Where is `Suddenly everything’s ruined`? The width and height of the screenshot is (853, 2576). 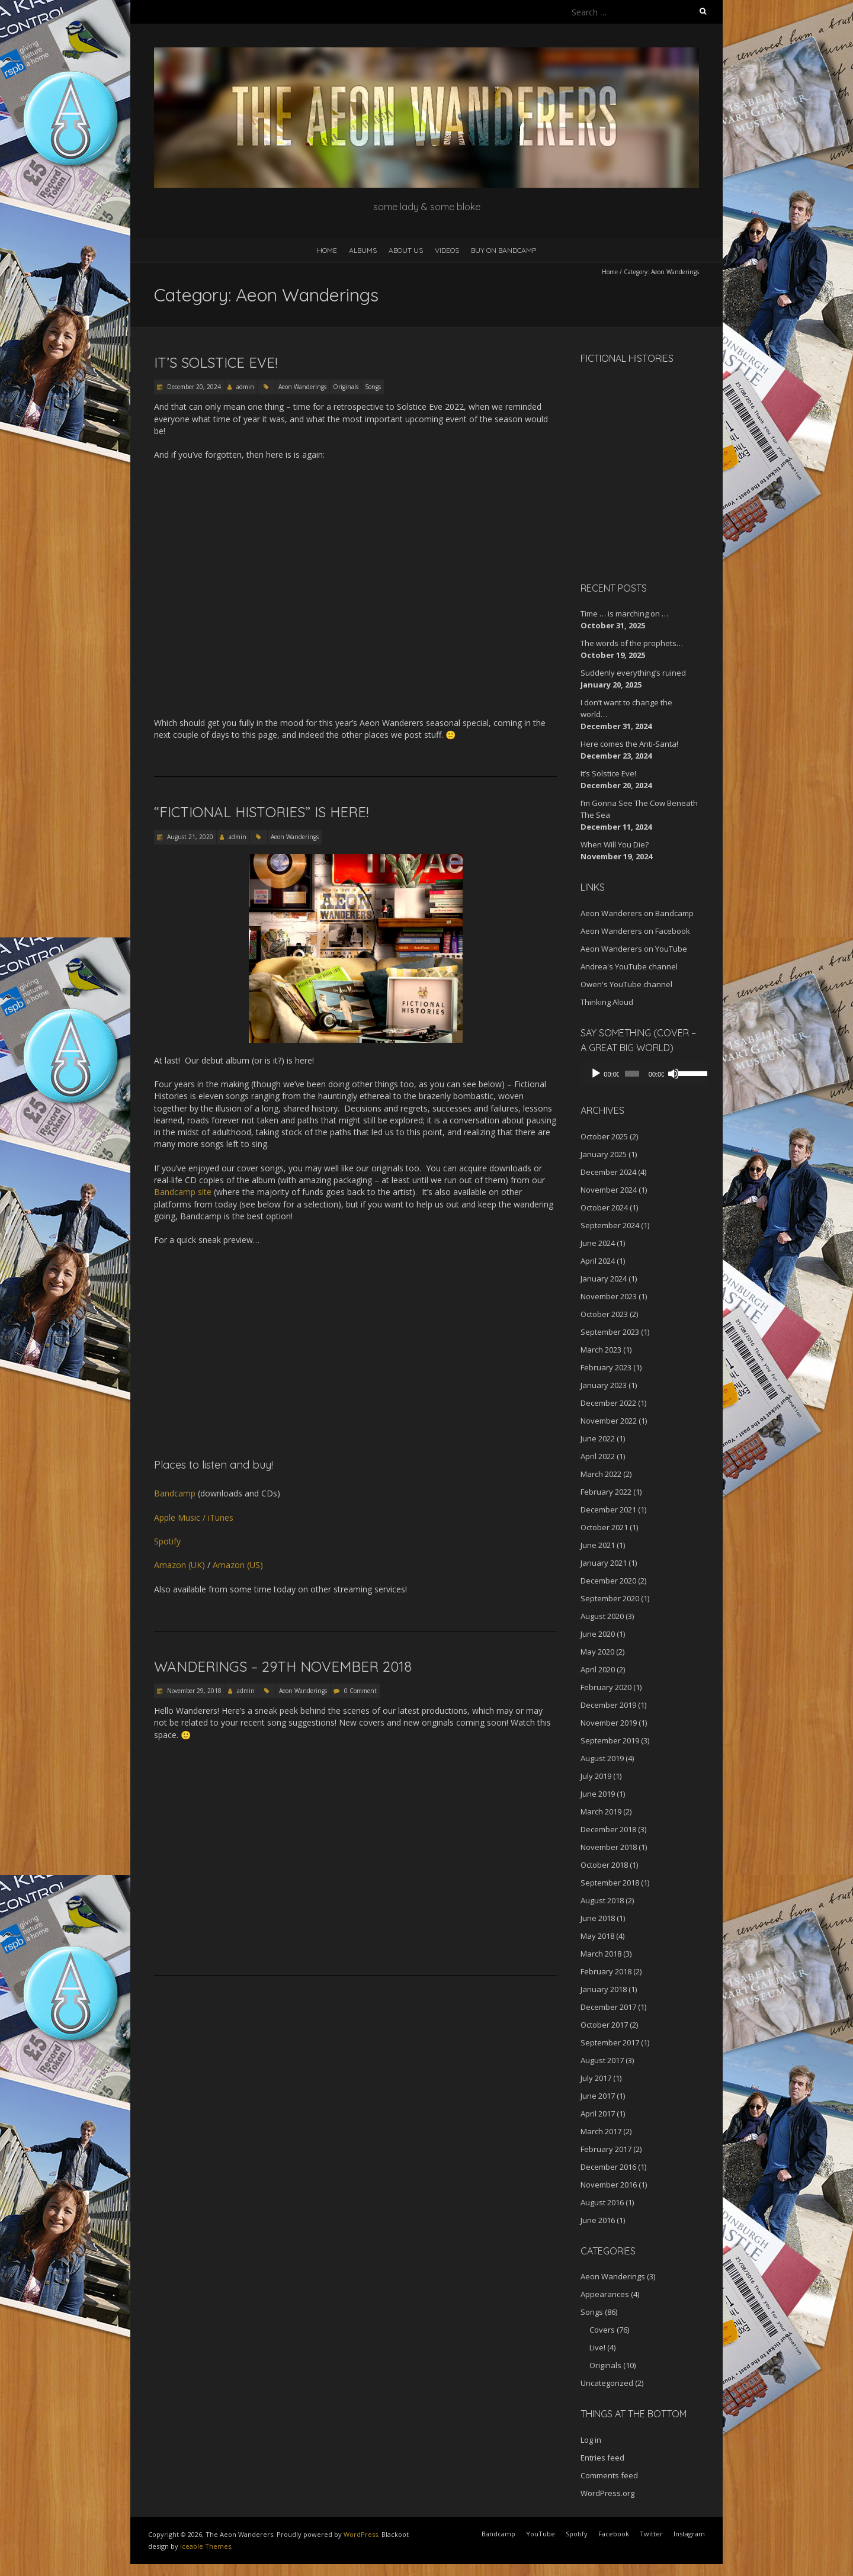 Suddenly everything’s ruined is located at coordinates (633, 672).